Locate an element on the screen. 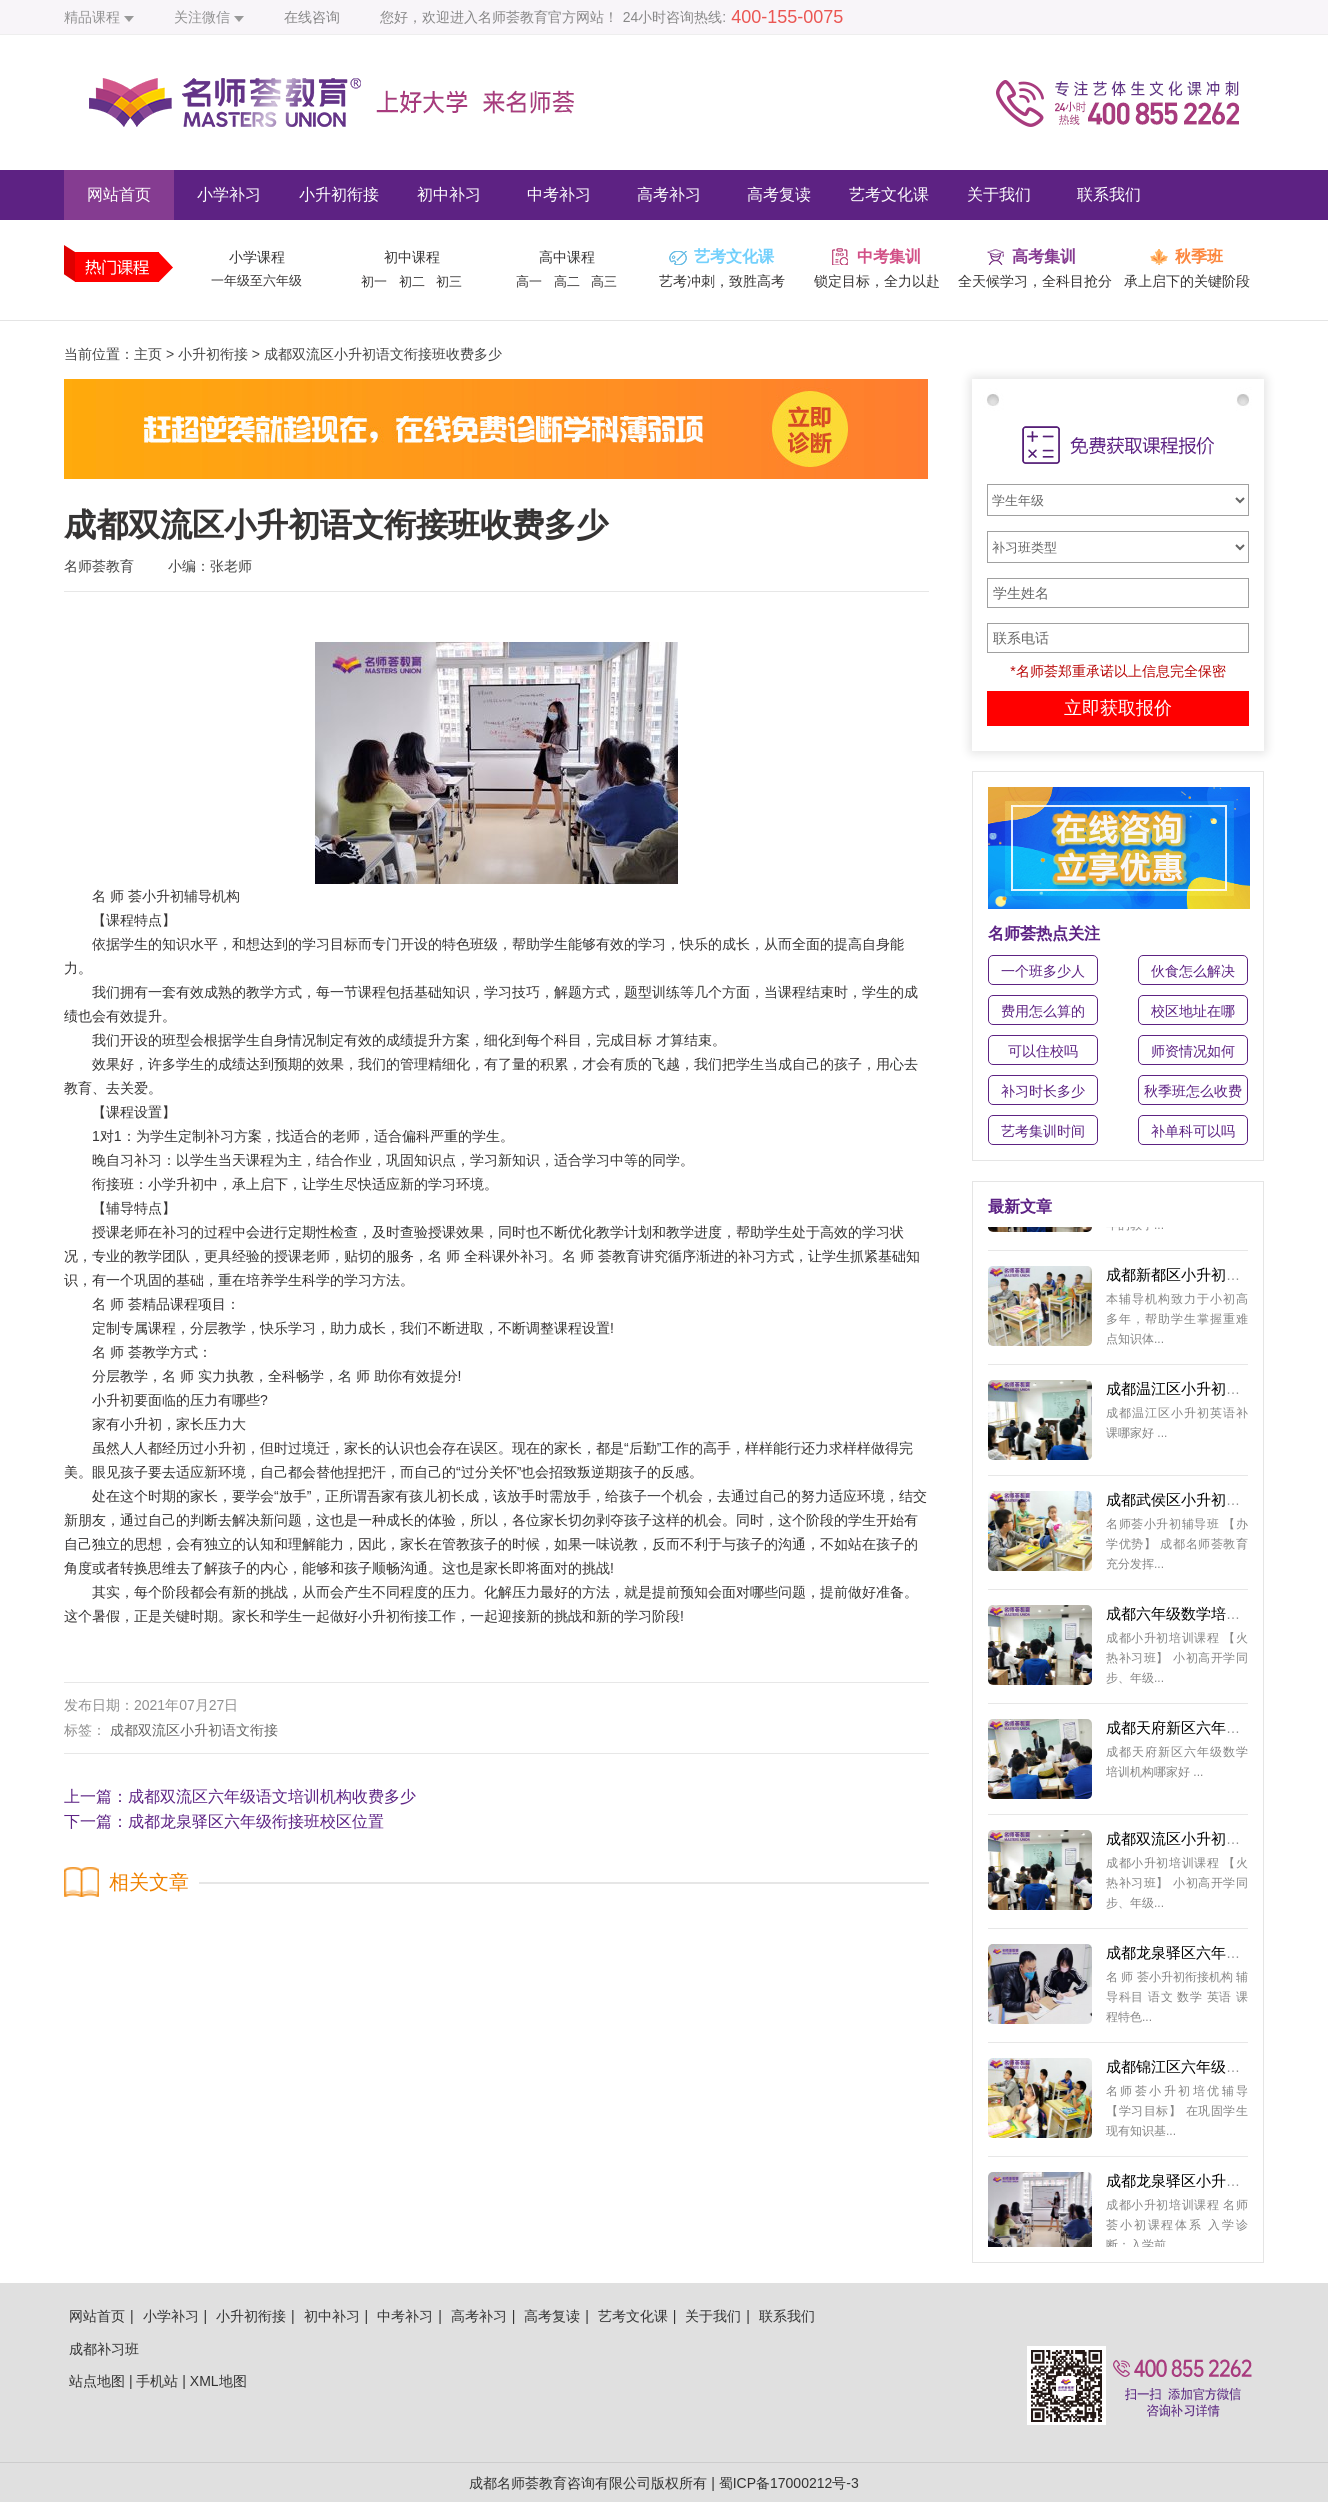 Image resolution: width=1328 pixels, height=2502 pixels. 高考复读 is located at coordinates (779, 194).